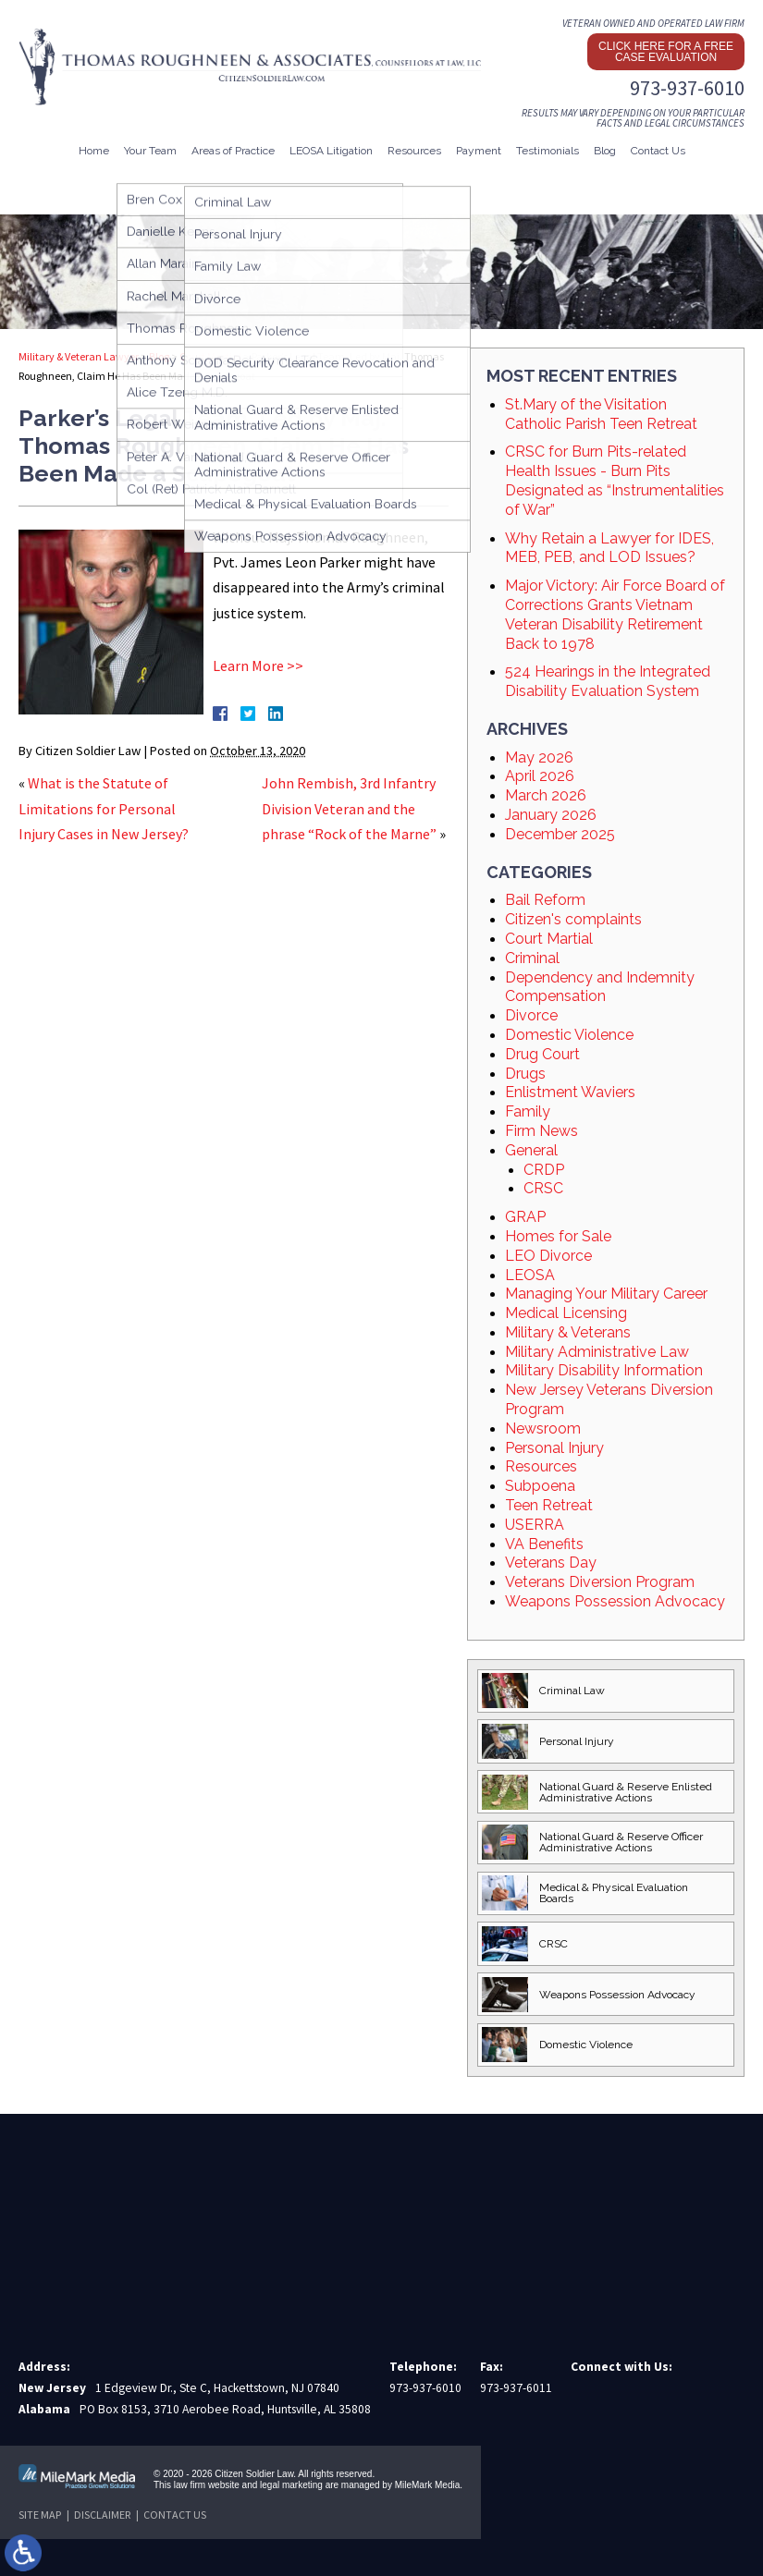 Image resolution: width=763 pixels, height=2576 pixels. What do you see at coordinates (544, 1544) in the screenshot?
I see `VA Benefits` at bounding box center [544, 1544].